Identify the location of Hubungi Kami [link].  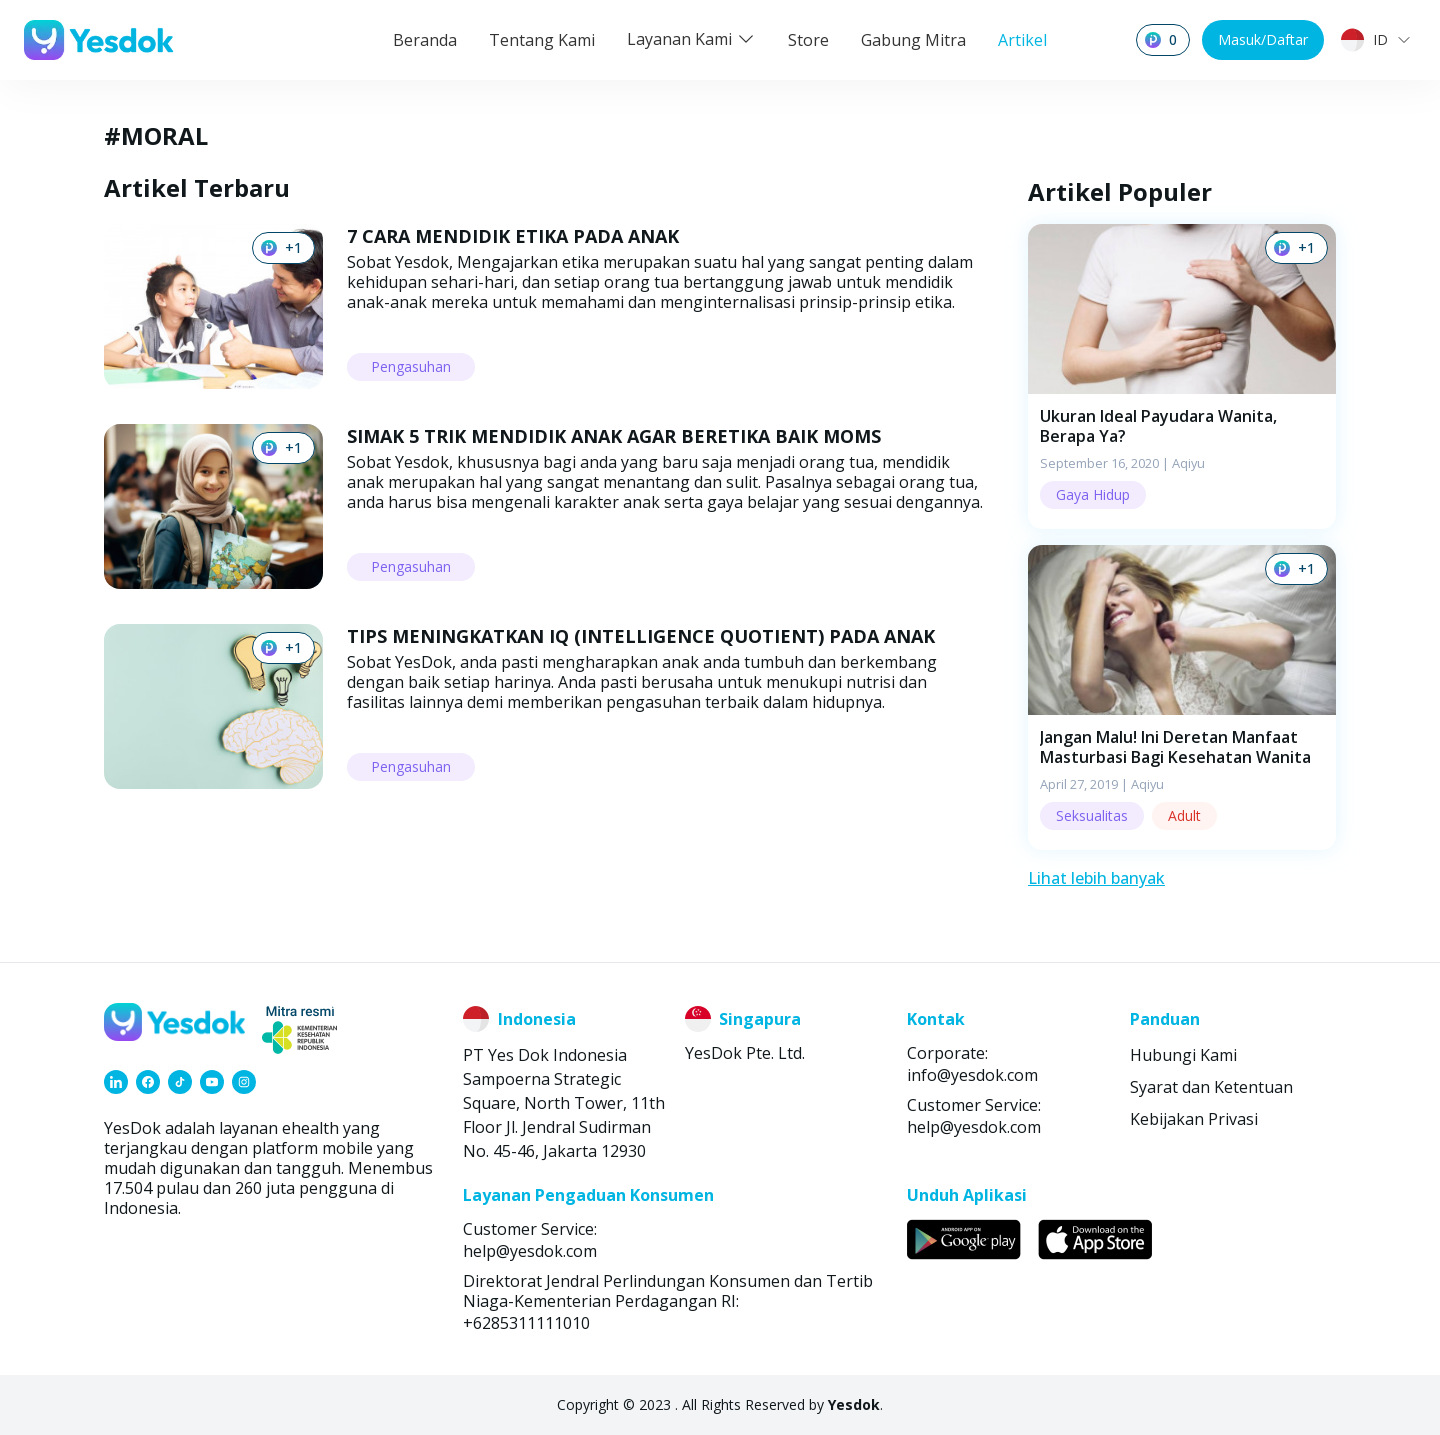
(1183, 1055).